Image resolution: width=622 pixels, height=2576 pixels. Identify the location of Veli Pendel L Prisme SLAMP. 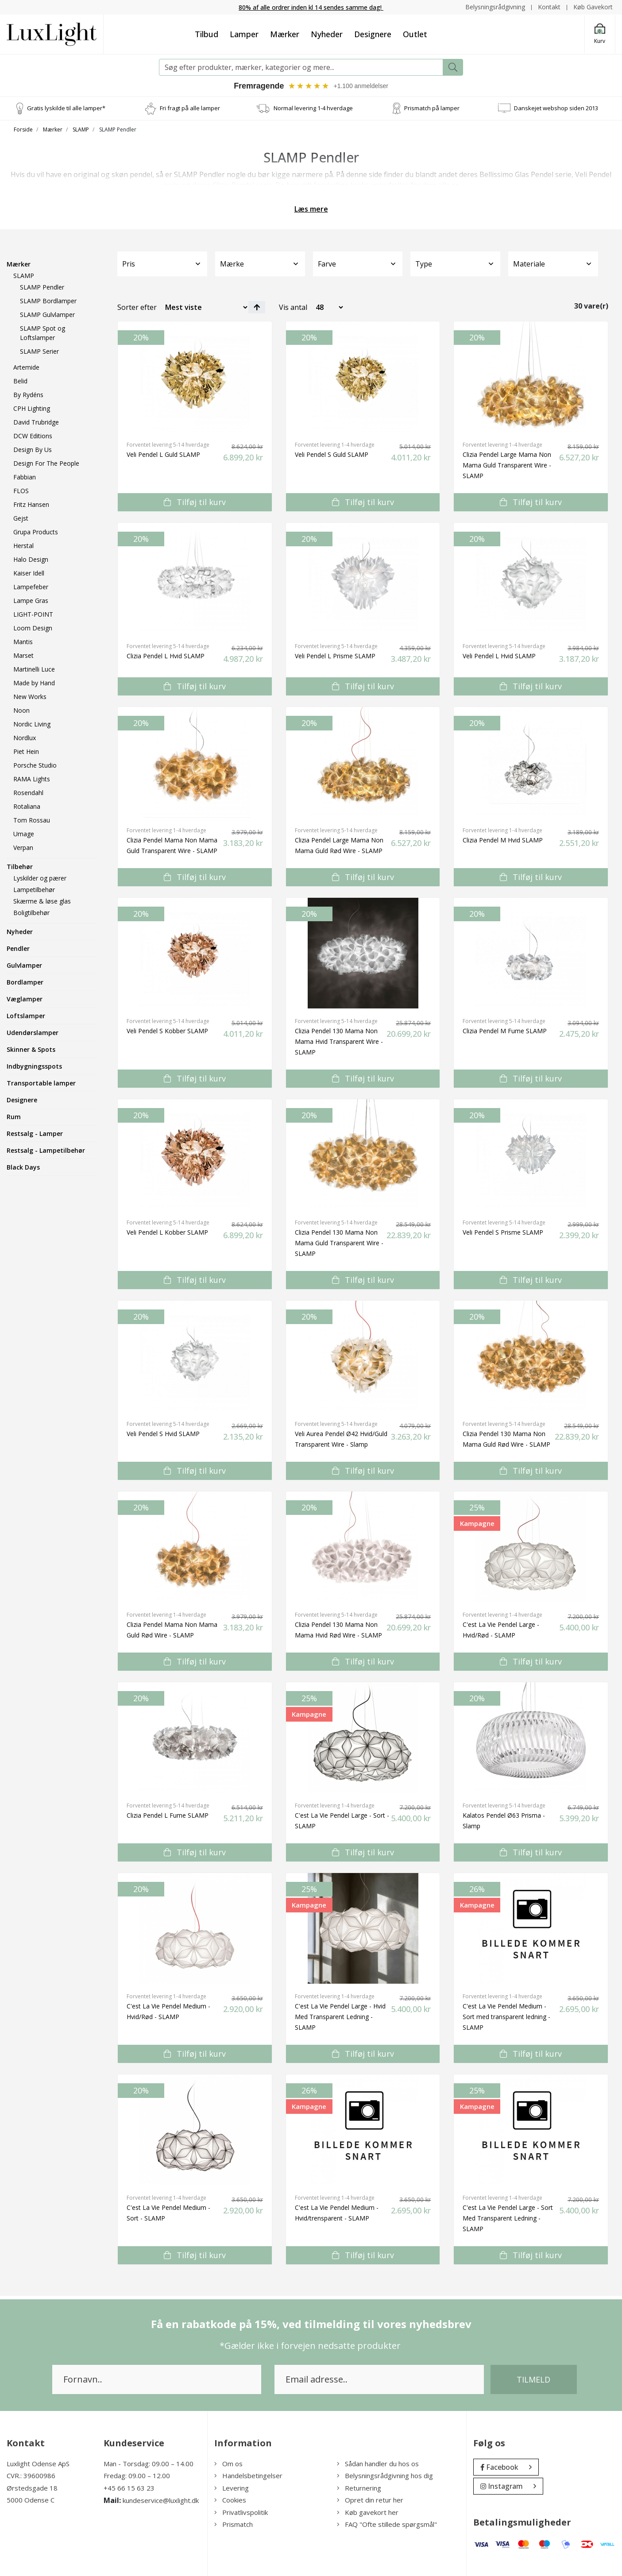
(335, 656).